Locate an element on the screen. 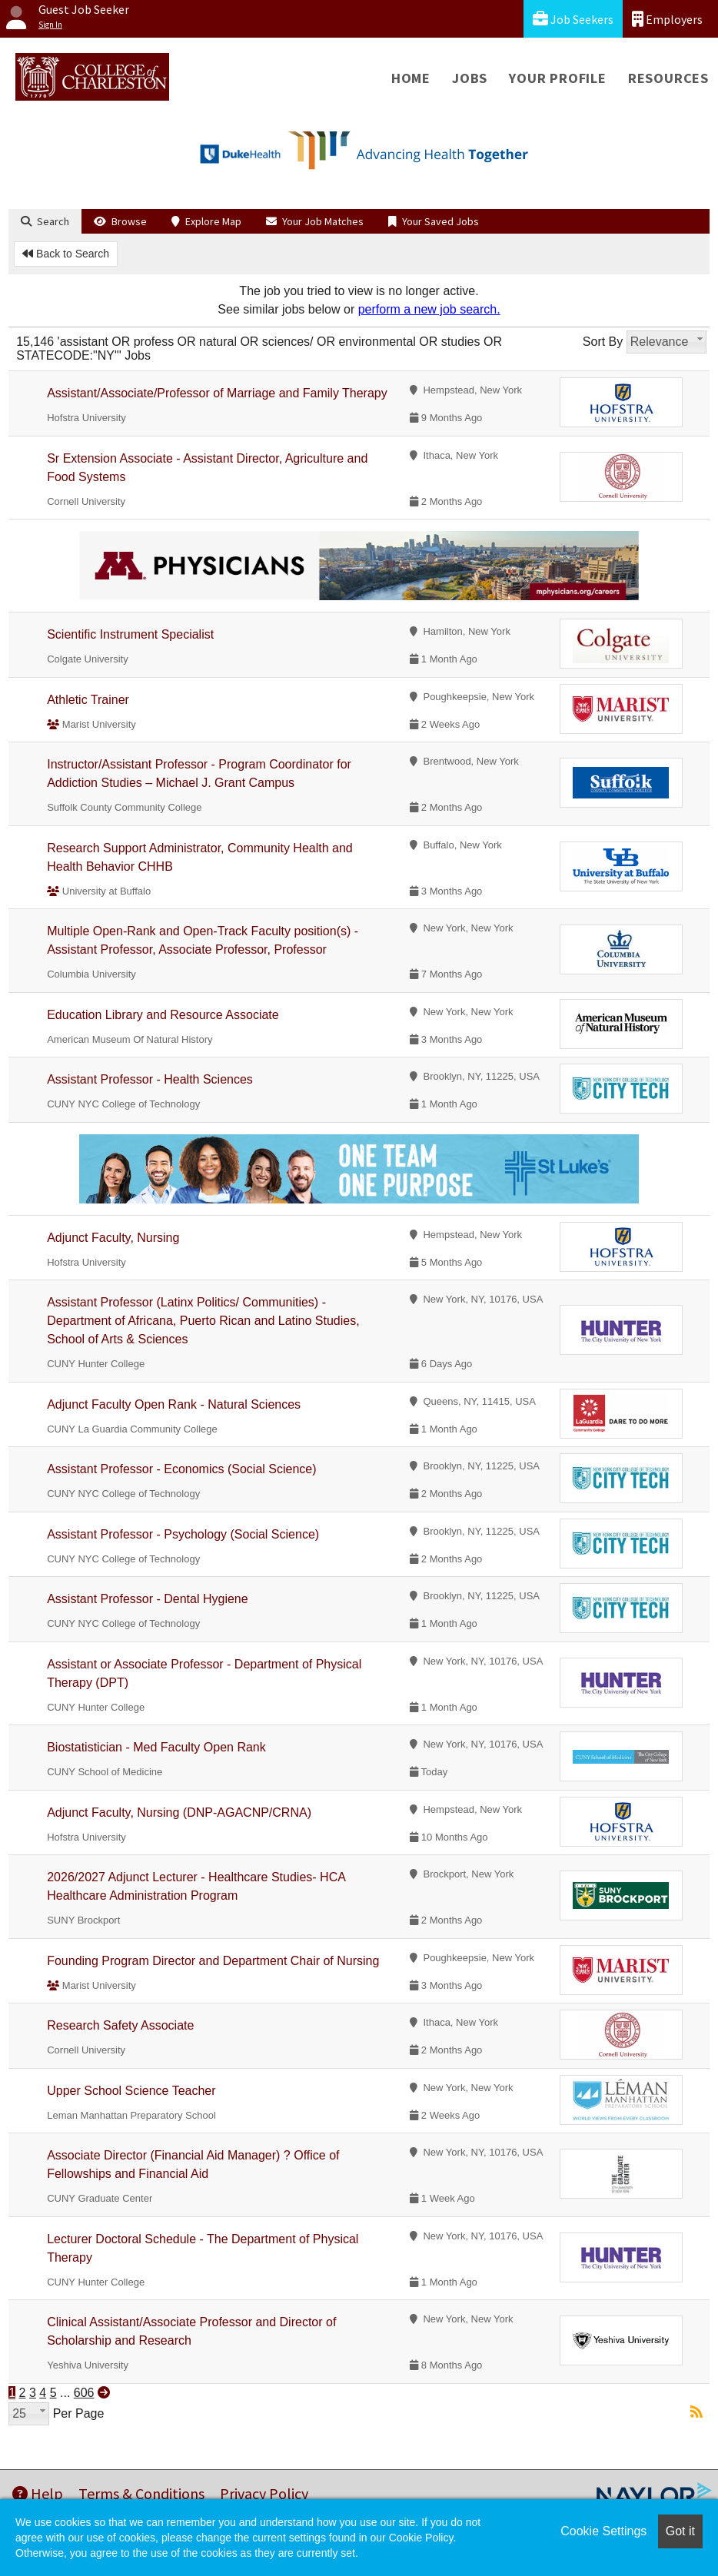 Image resolution: width=718 pixels, height=2576 pixels. perform a new job search. is located at coordinates (429, 309).